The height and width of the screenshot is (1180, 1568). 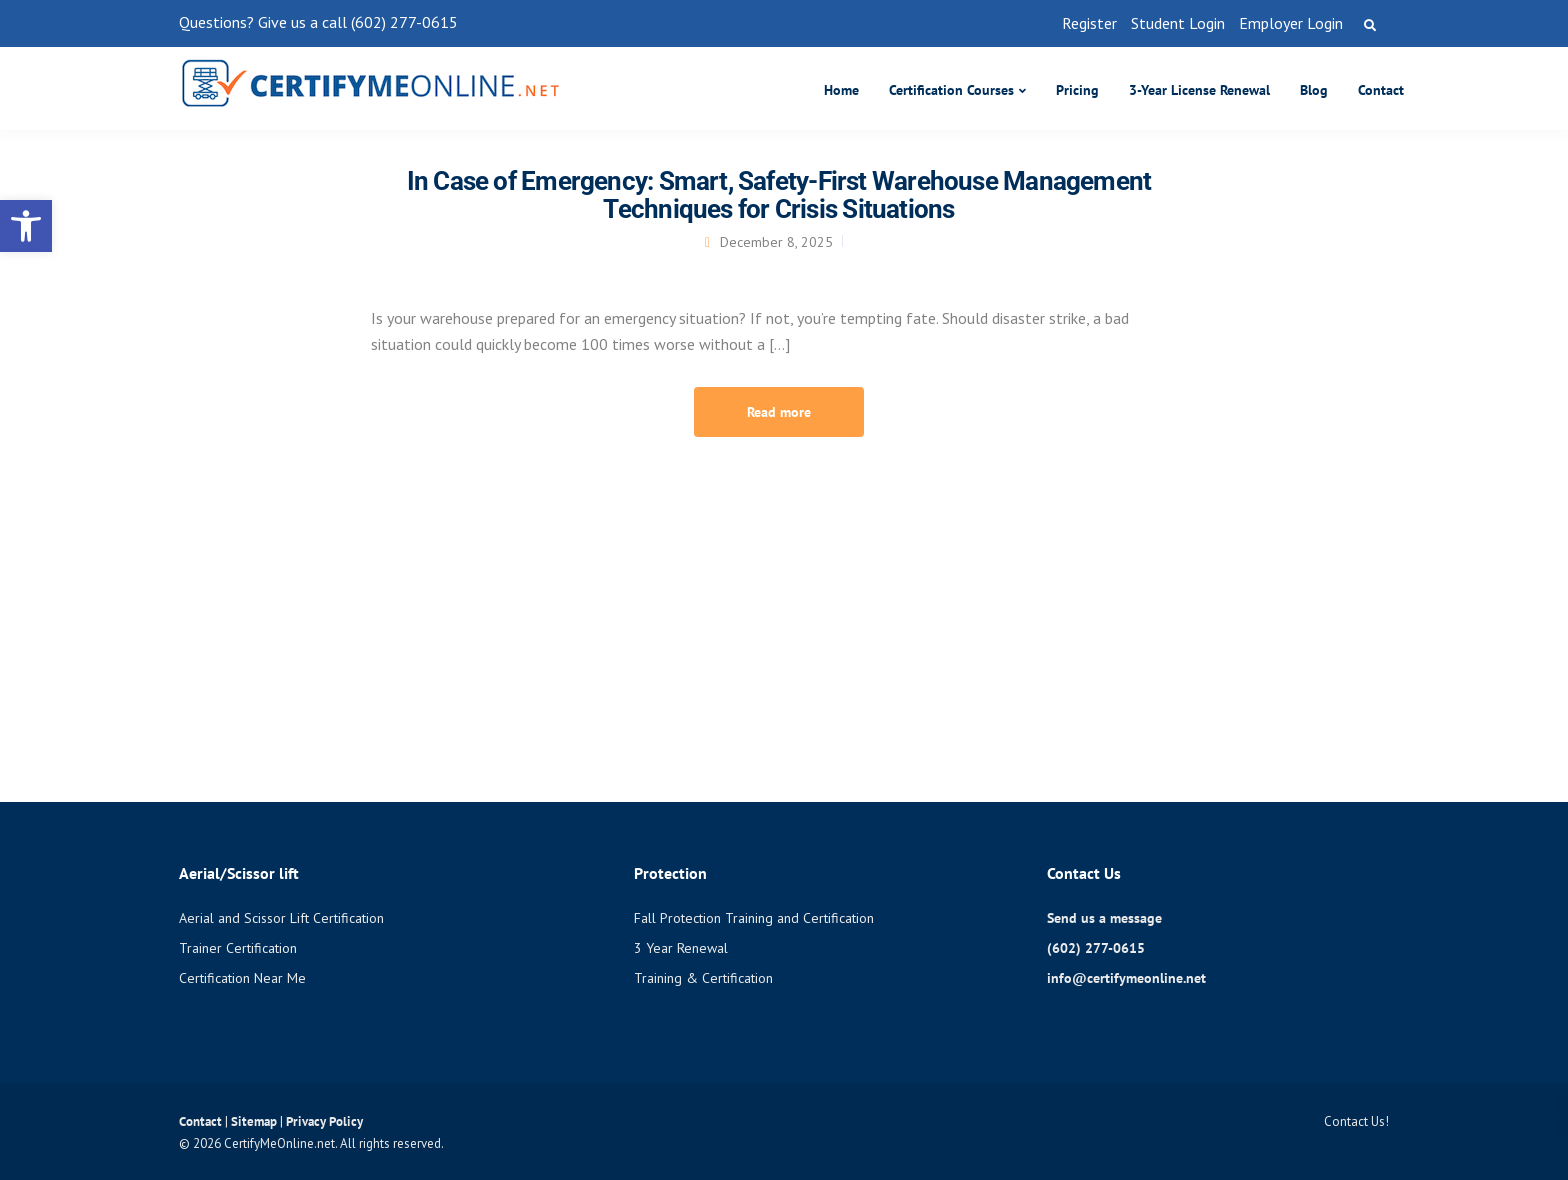 What do you see at coordinates (1314, 90) in the screenshot?
I see `Blog` at bounding box center [1314, 90].